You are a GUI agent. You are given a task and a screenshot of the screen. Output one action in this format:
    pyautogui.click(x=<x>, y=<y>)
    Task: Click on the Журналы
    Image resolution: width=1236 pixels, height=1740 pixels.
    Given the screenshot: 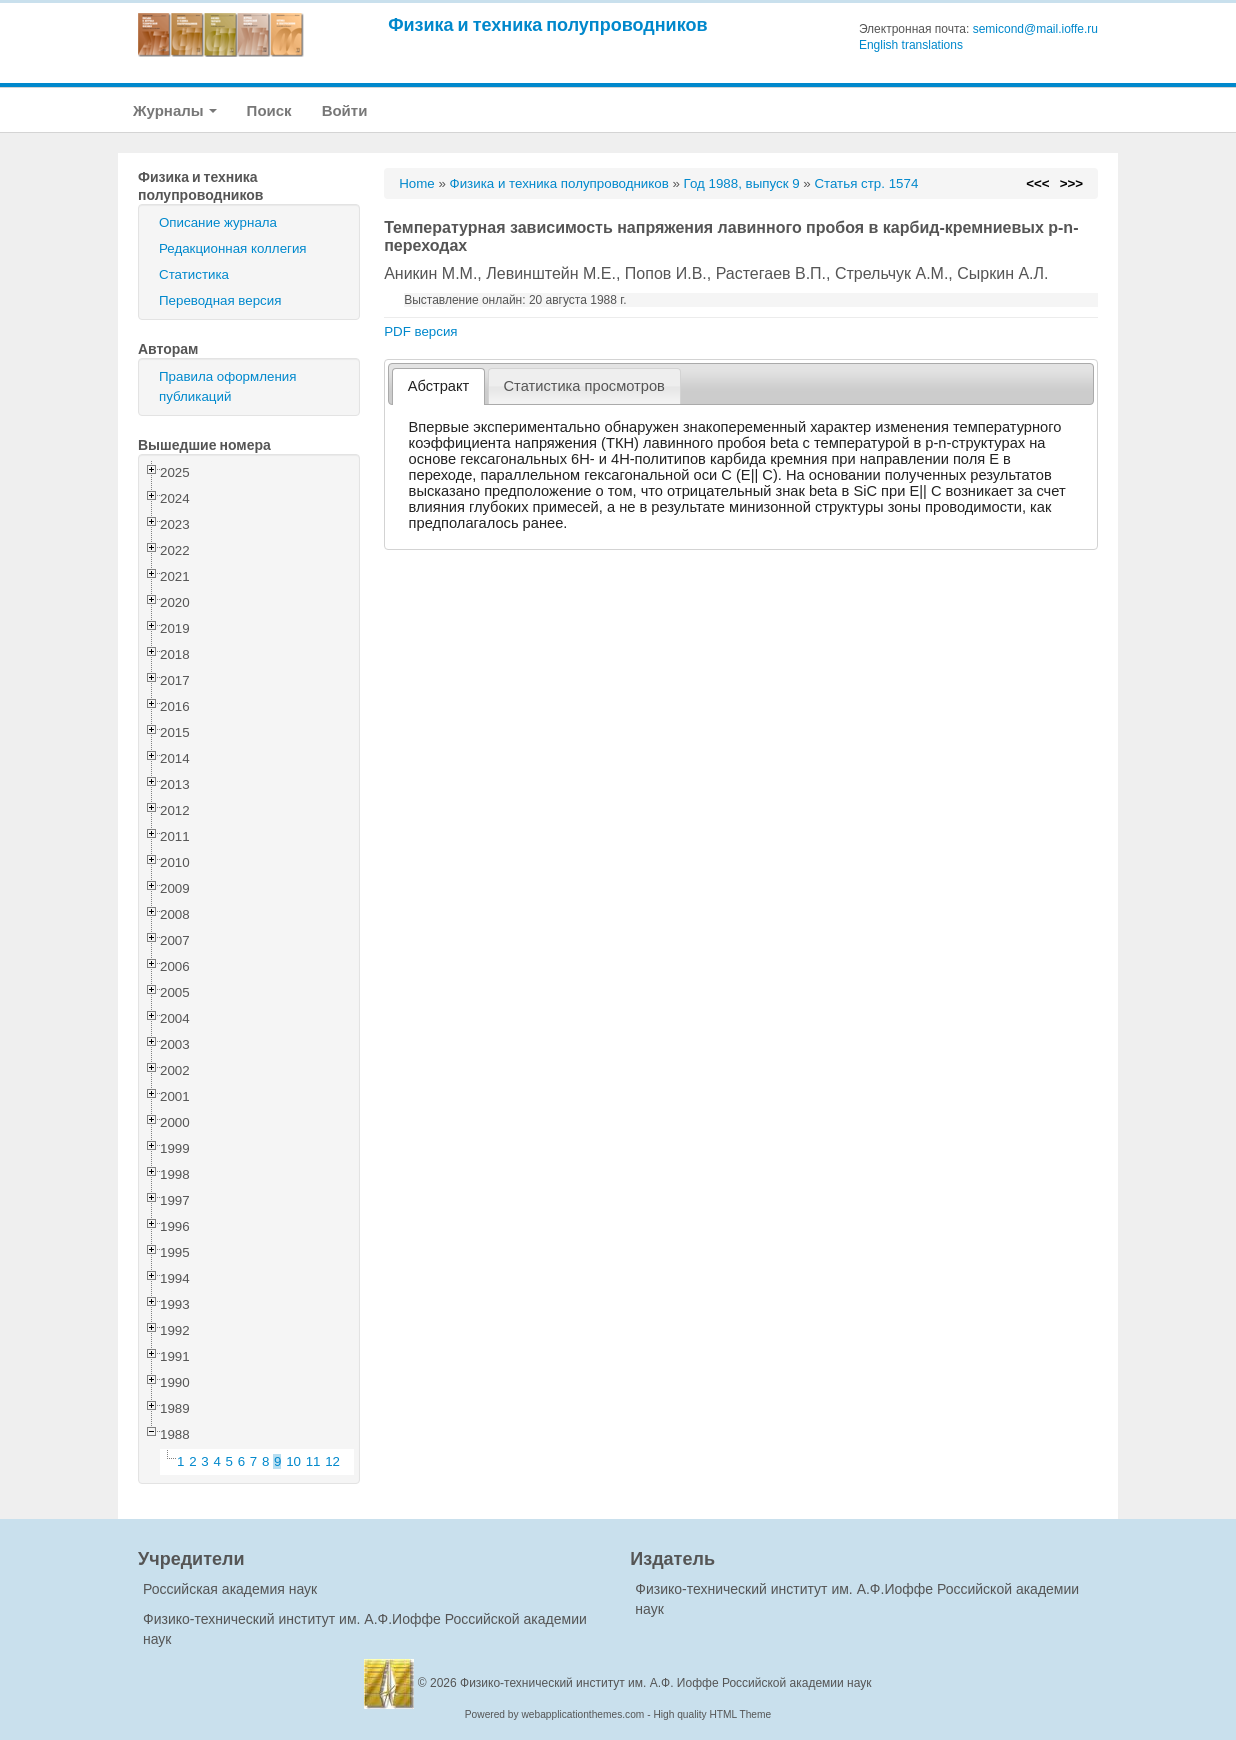 What is the action you would take?
    pyautogui.click(x=175, y=110)
    